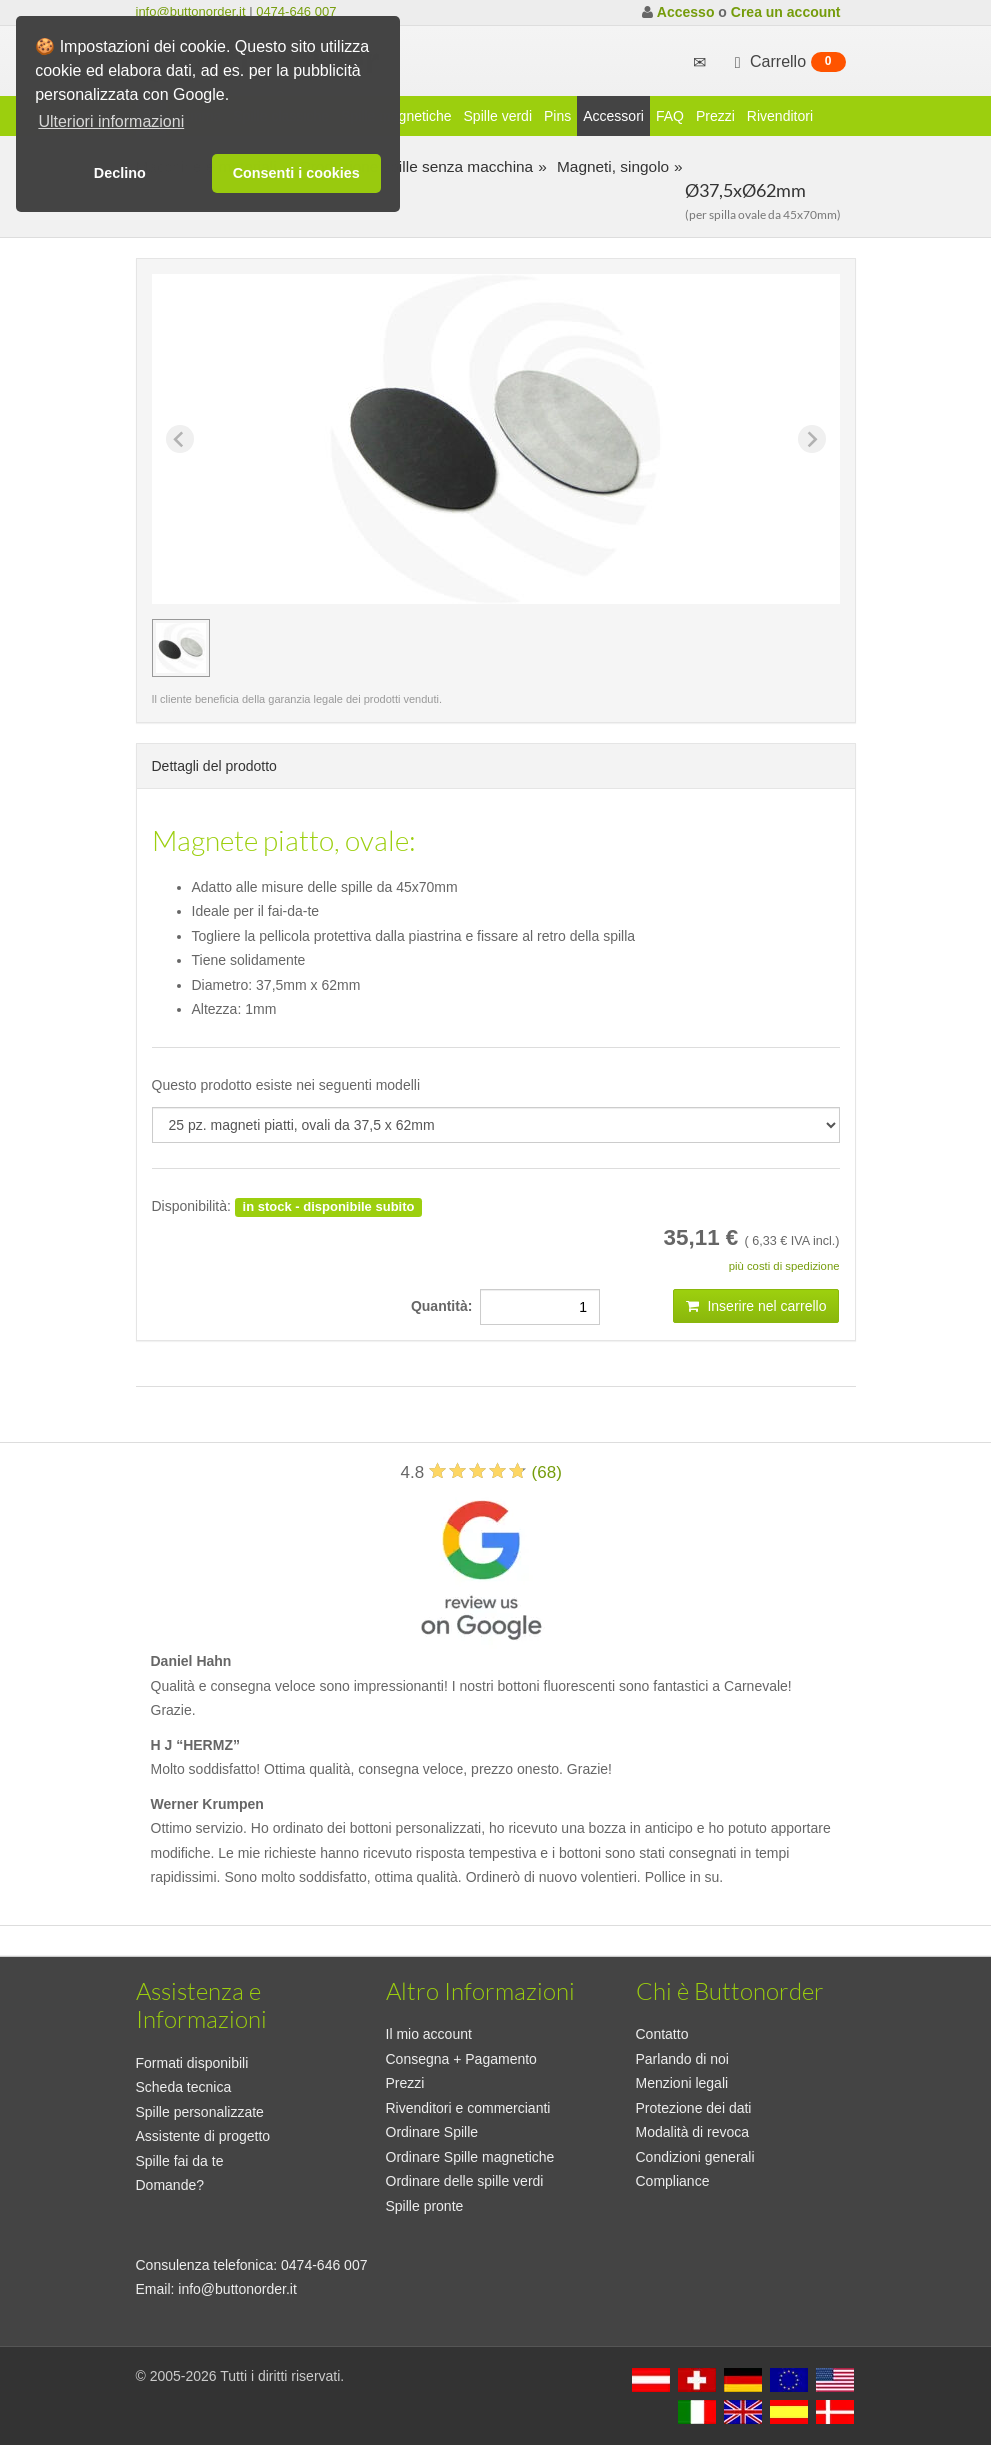 Image resolution: width=991 pixels, height=2445 pixels. Describe the element at coordinates (465, 2181) in the screenshot. I see `Ordinare delle spille verdi` at that location.